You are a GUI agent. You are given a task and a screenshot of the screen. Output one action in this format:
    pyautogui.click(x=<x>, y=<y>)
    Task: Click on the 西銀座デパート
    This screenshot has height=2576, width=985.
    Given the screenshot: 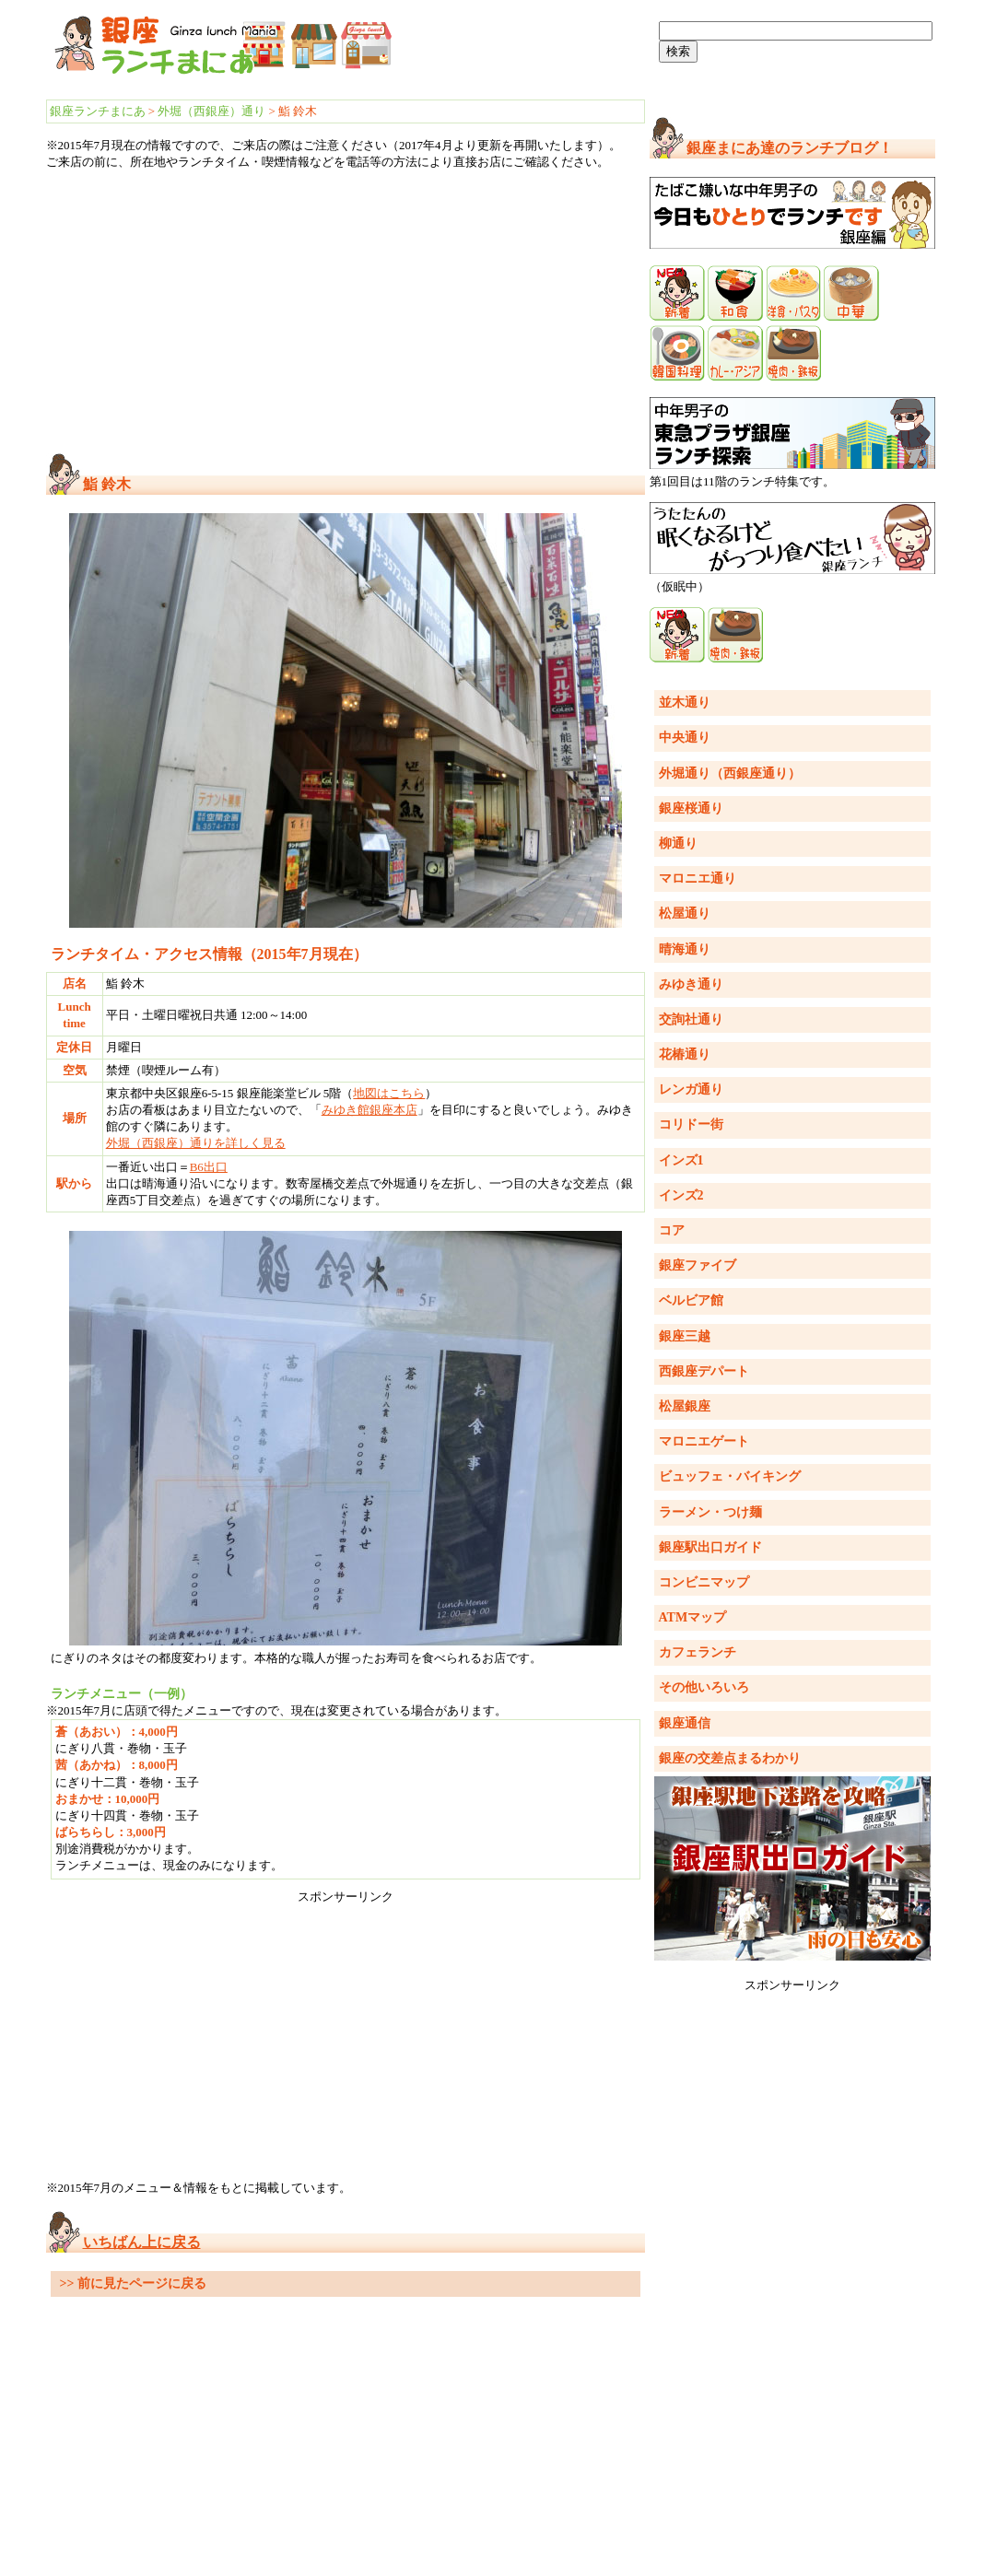 What is the action you would take?
    pyautogui.click(x=704, y=1371)
    